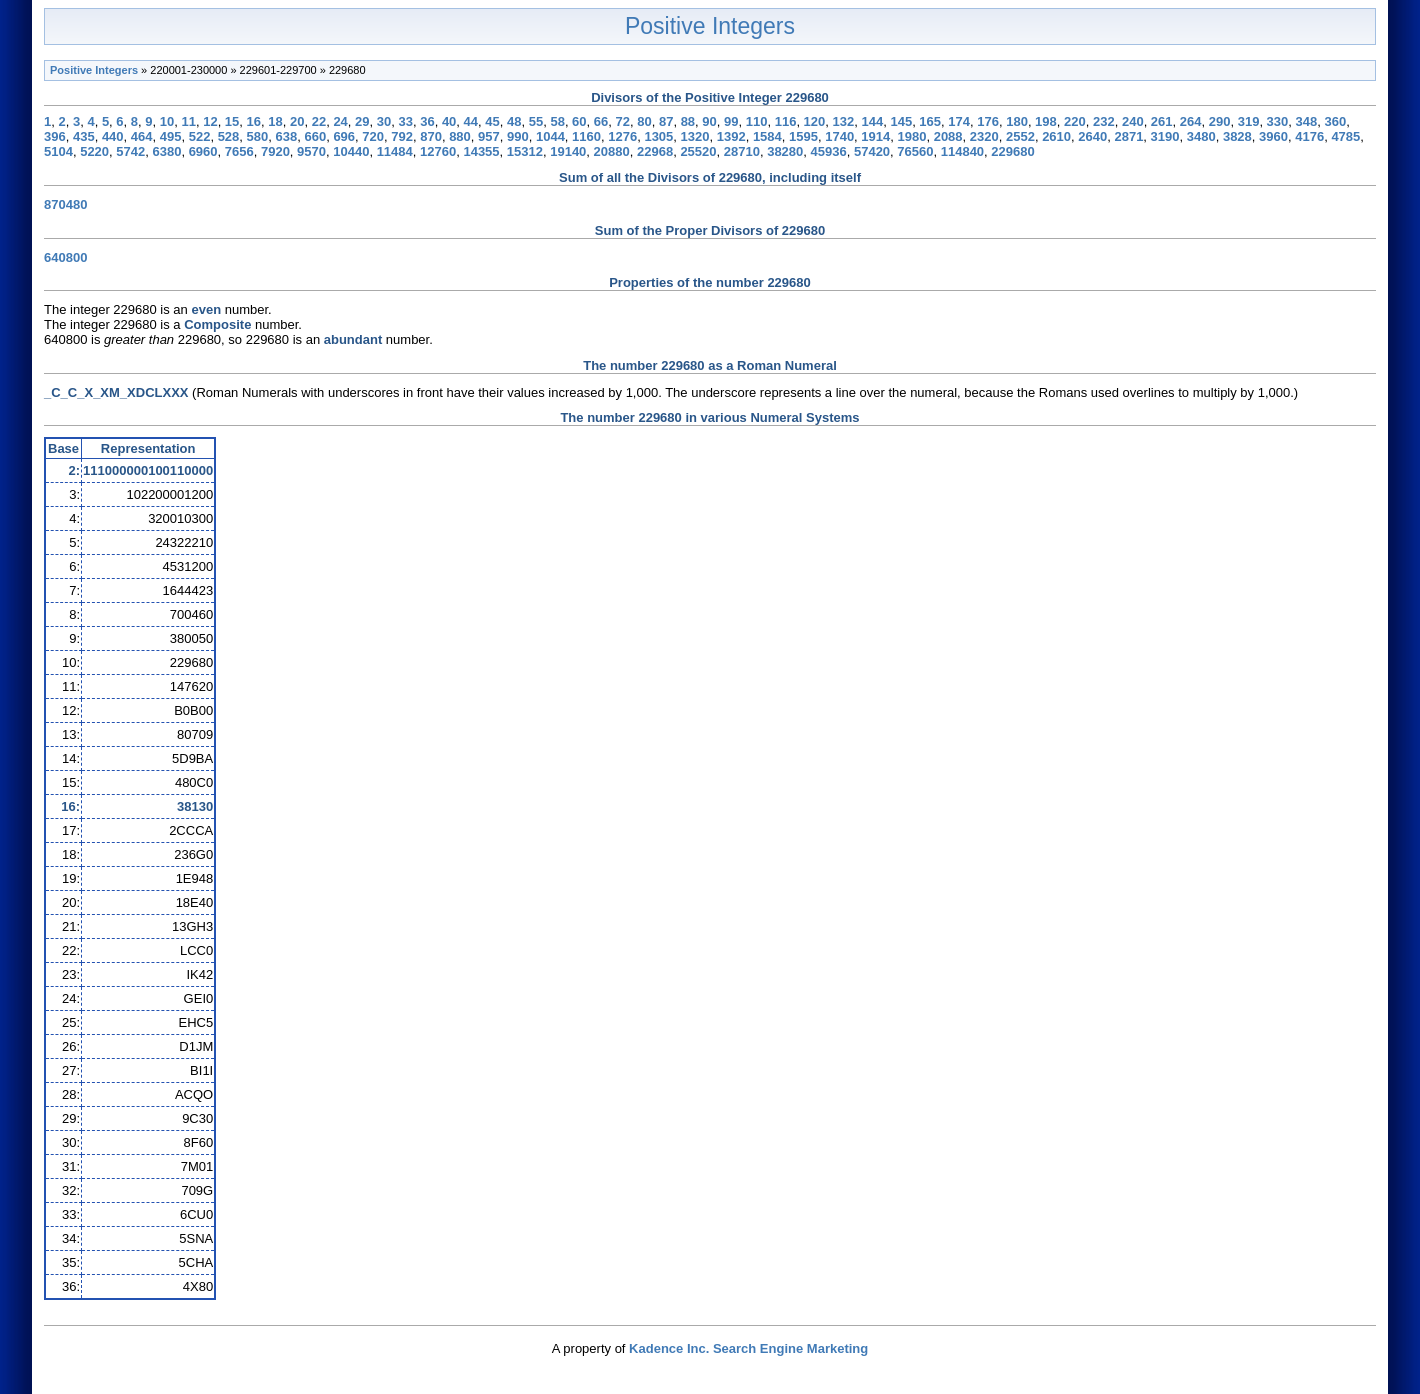  Describe the element at coordinates (658, 136) in the screenshot. I see `1305` at that location.